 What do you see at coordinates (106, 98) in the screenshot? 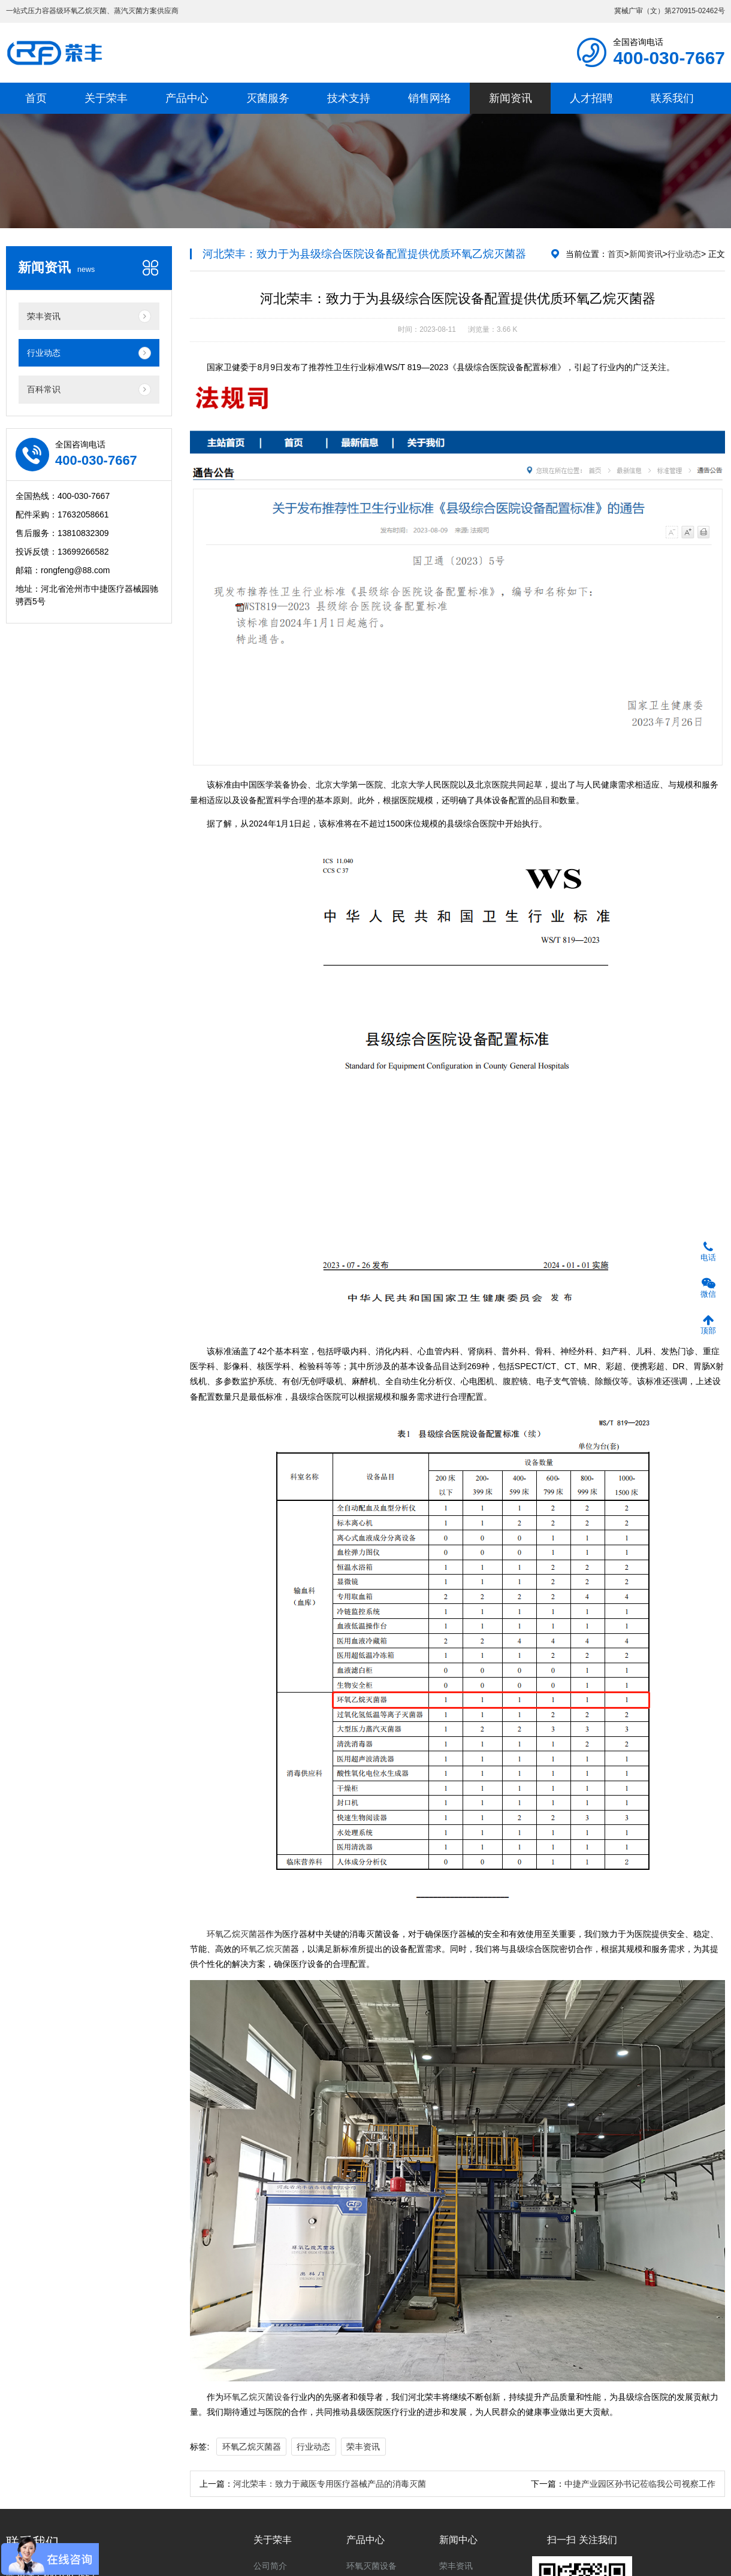
I see `关于荣丰` at bounding box center [106, 98].